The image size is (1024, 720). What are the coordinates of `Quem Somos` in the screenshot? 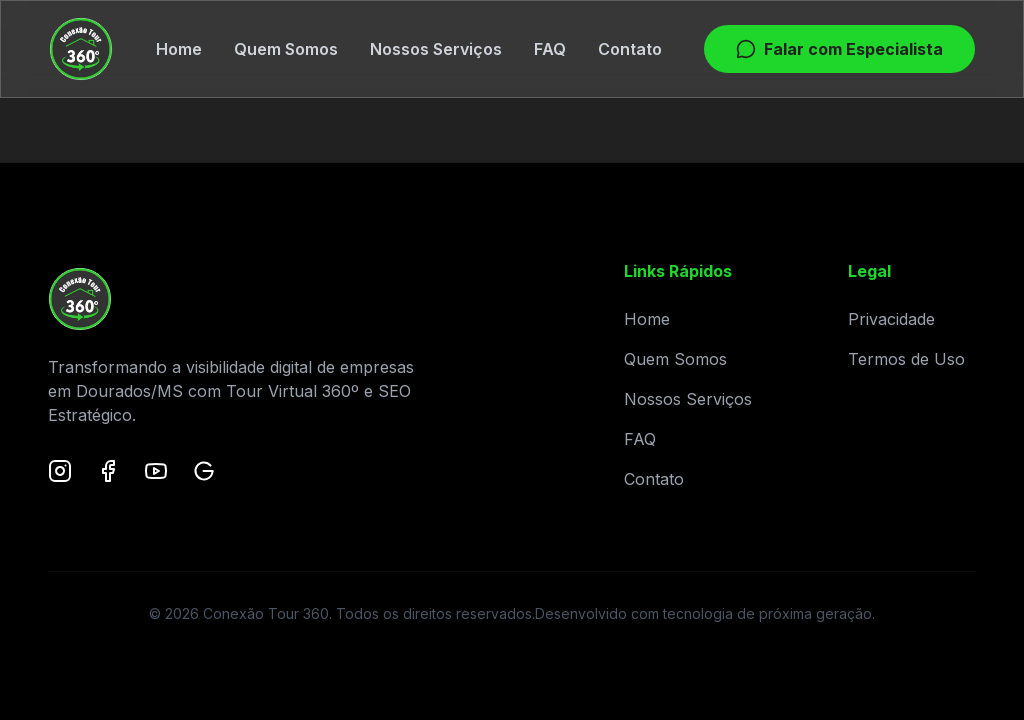 It's located at (286, 49).